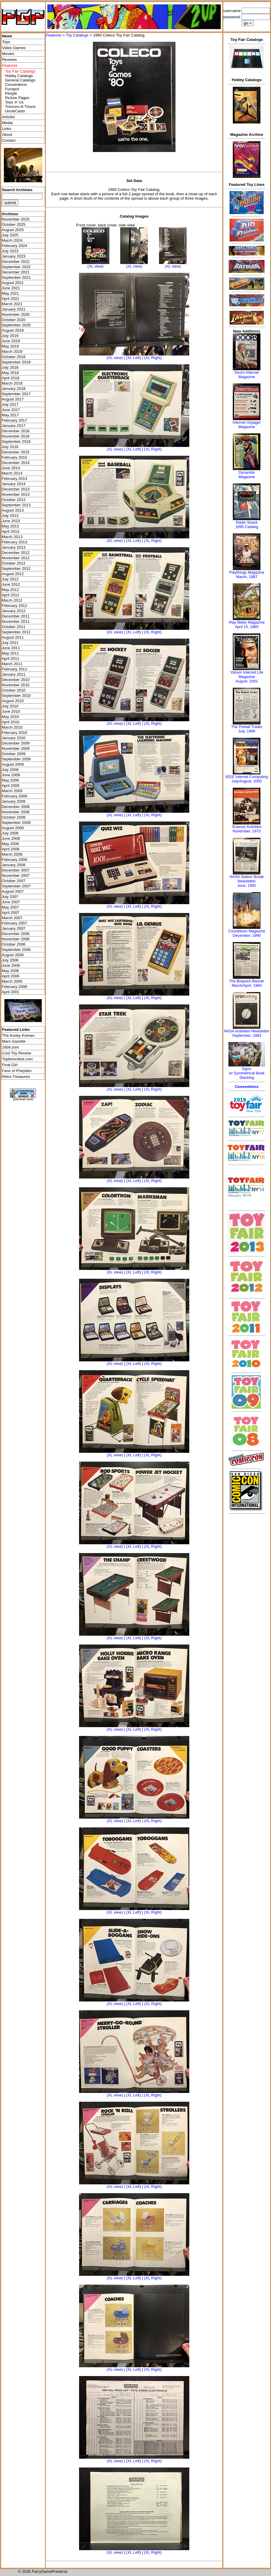 Image resolution: width=271 pixels, height=2576 pixels. I want to click on September 2020, so click(16, 325).